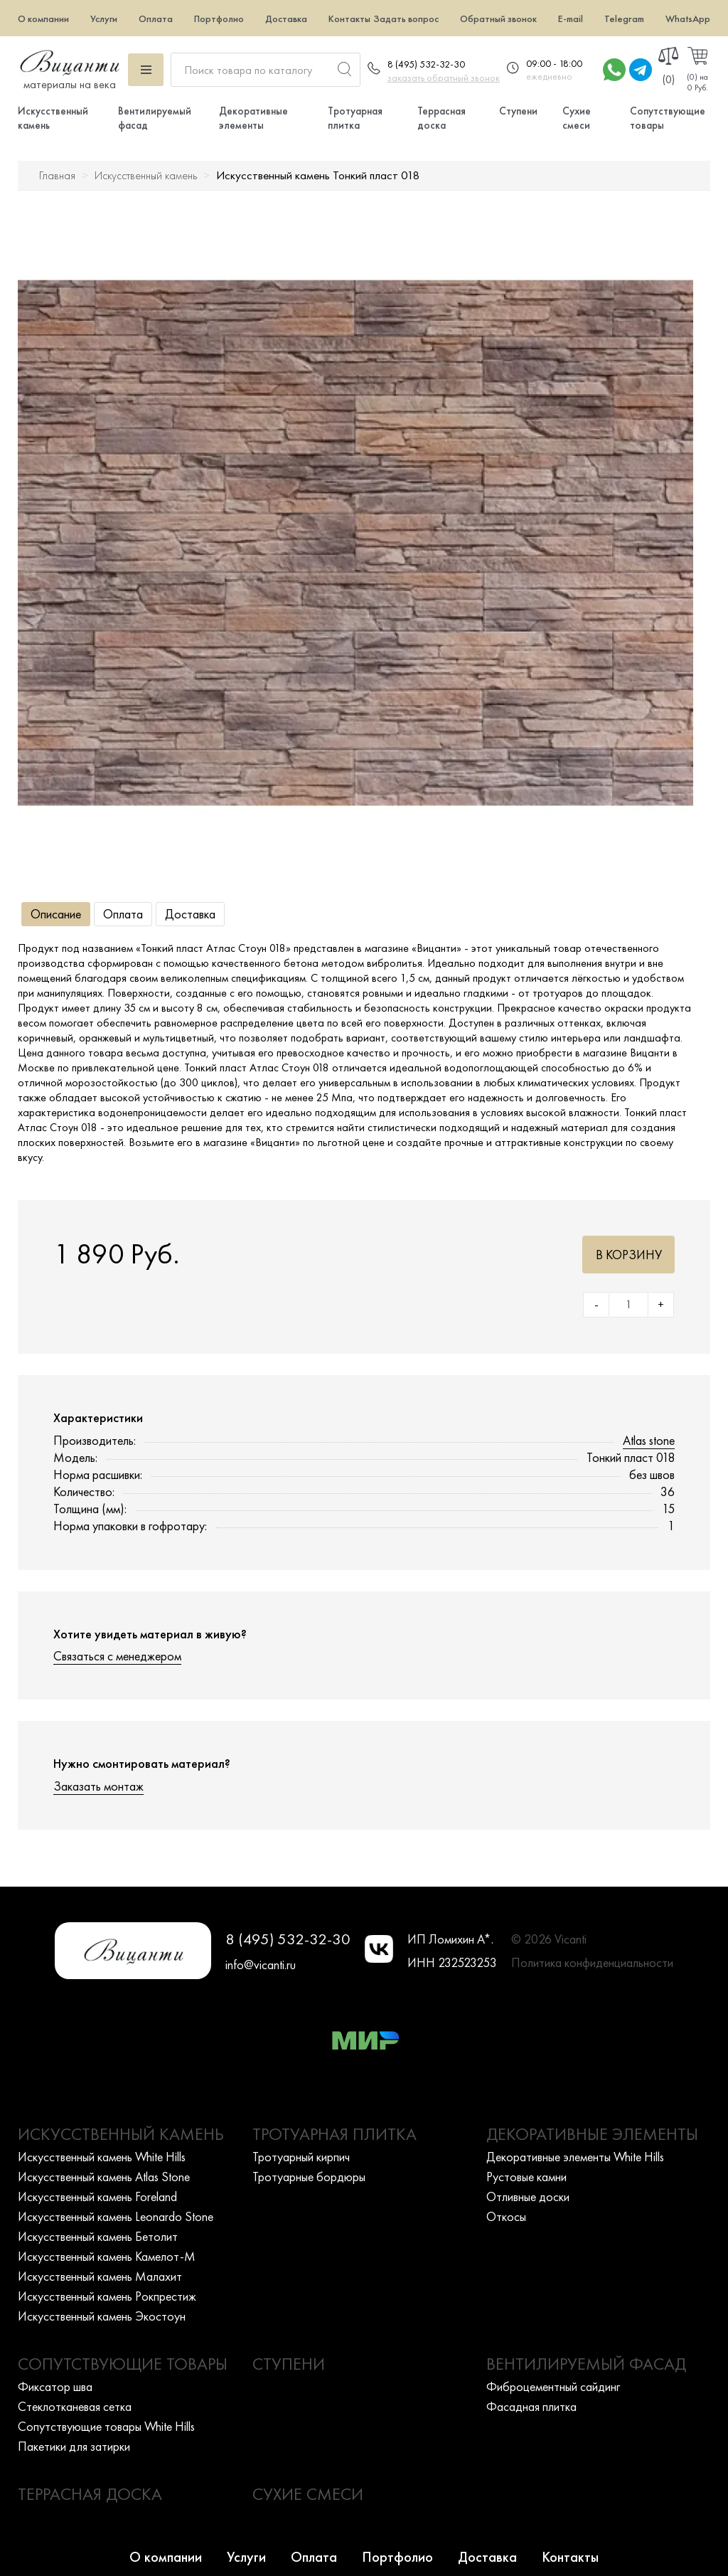  I want to click on Оплата, so click(156, 18).